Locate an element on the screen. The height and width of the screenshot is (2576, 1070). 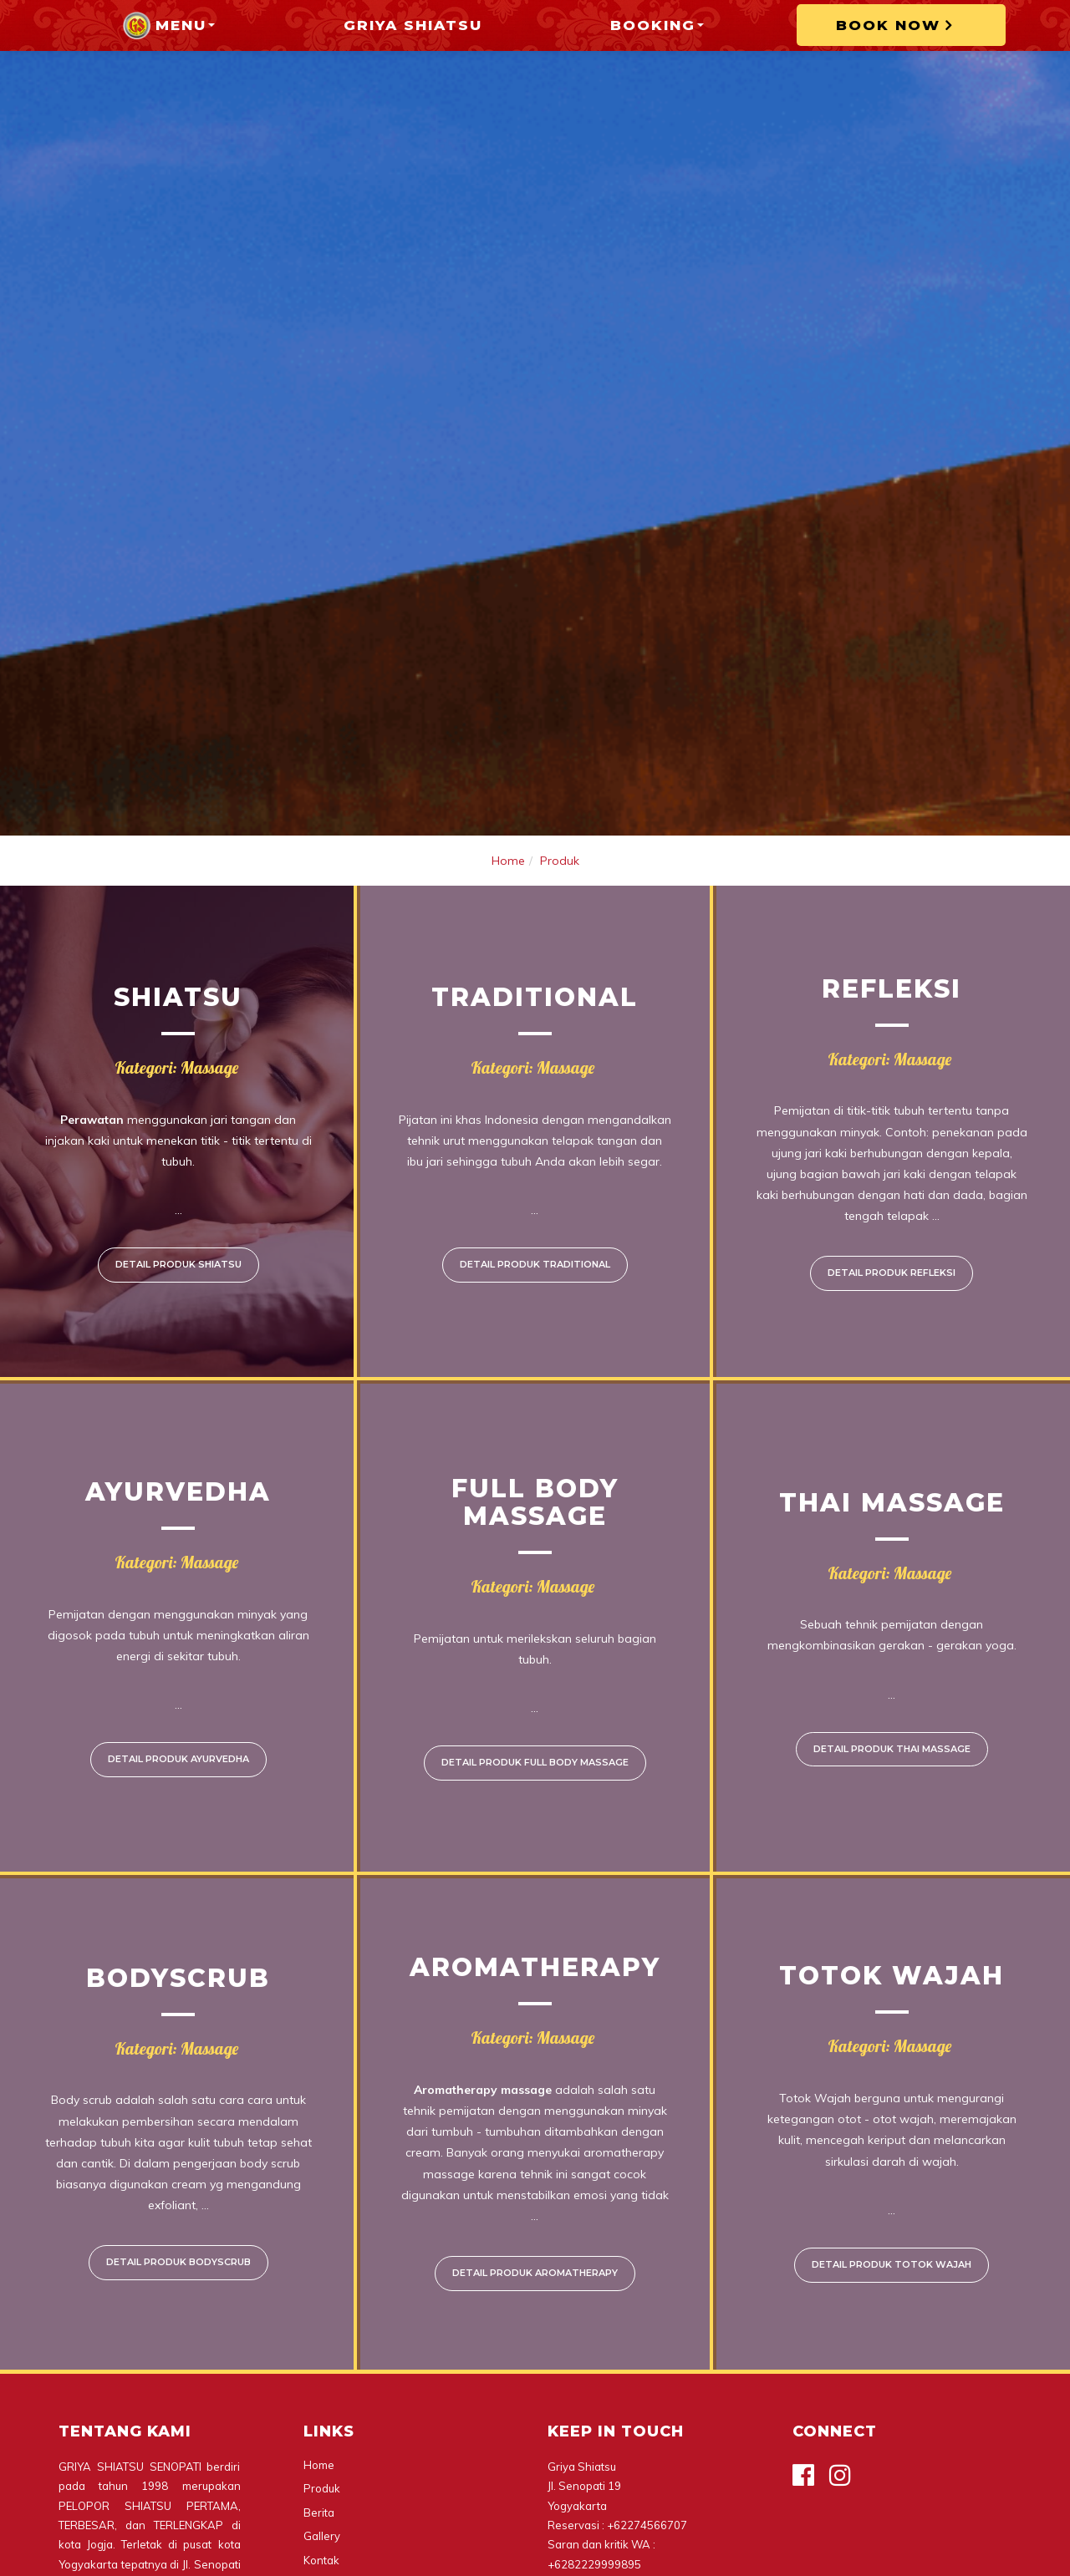
Gallery is located at coordinates (321, 2536).